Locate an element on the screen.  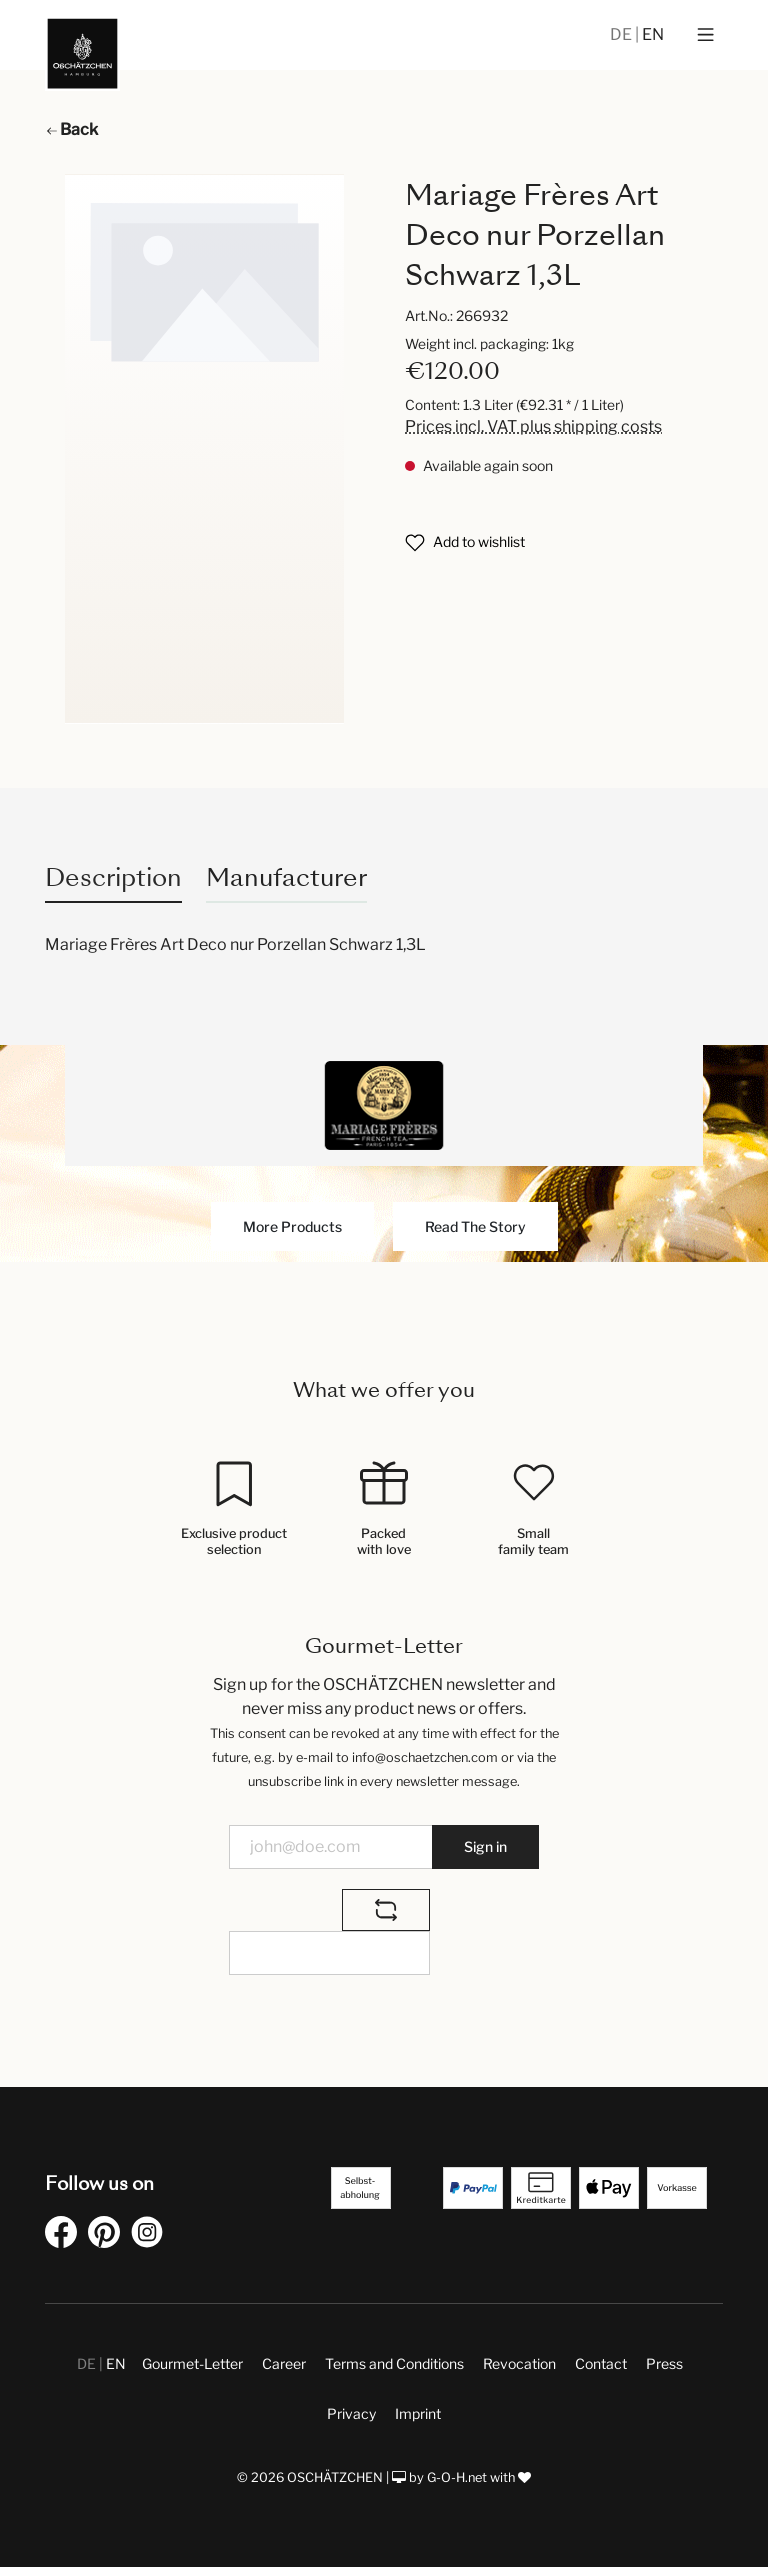
More Products is located at coordinates (292, 1226).